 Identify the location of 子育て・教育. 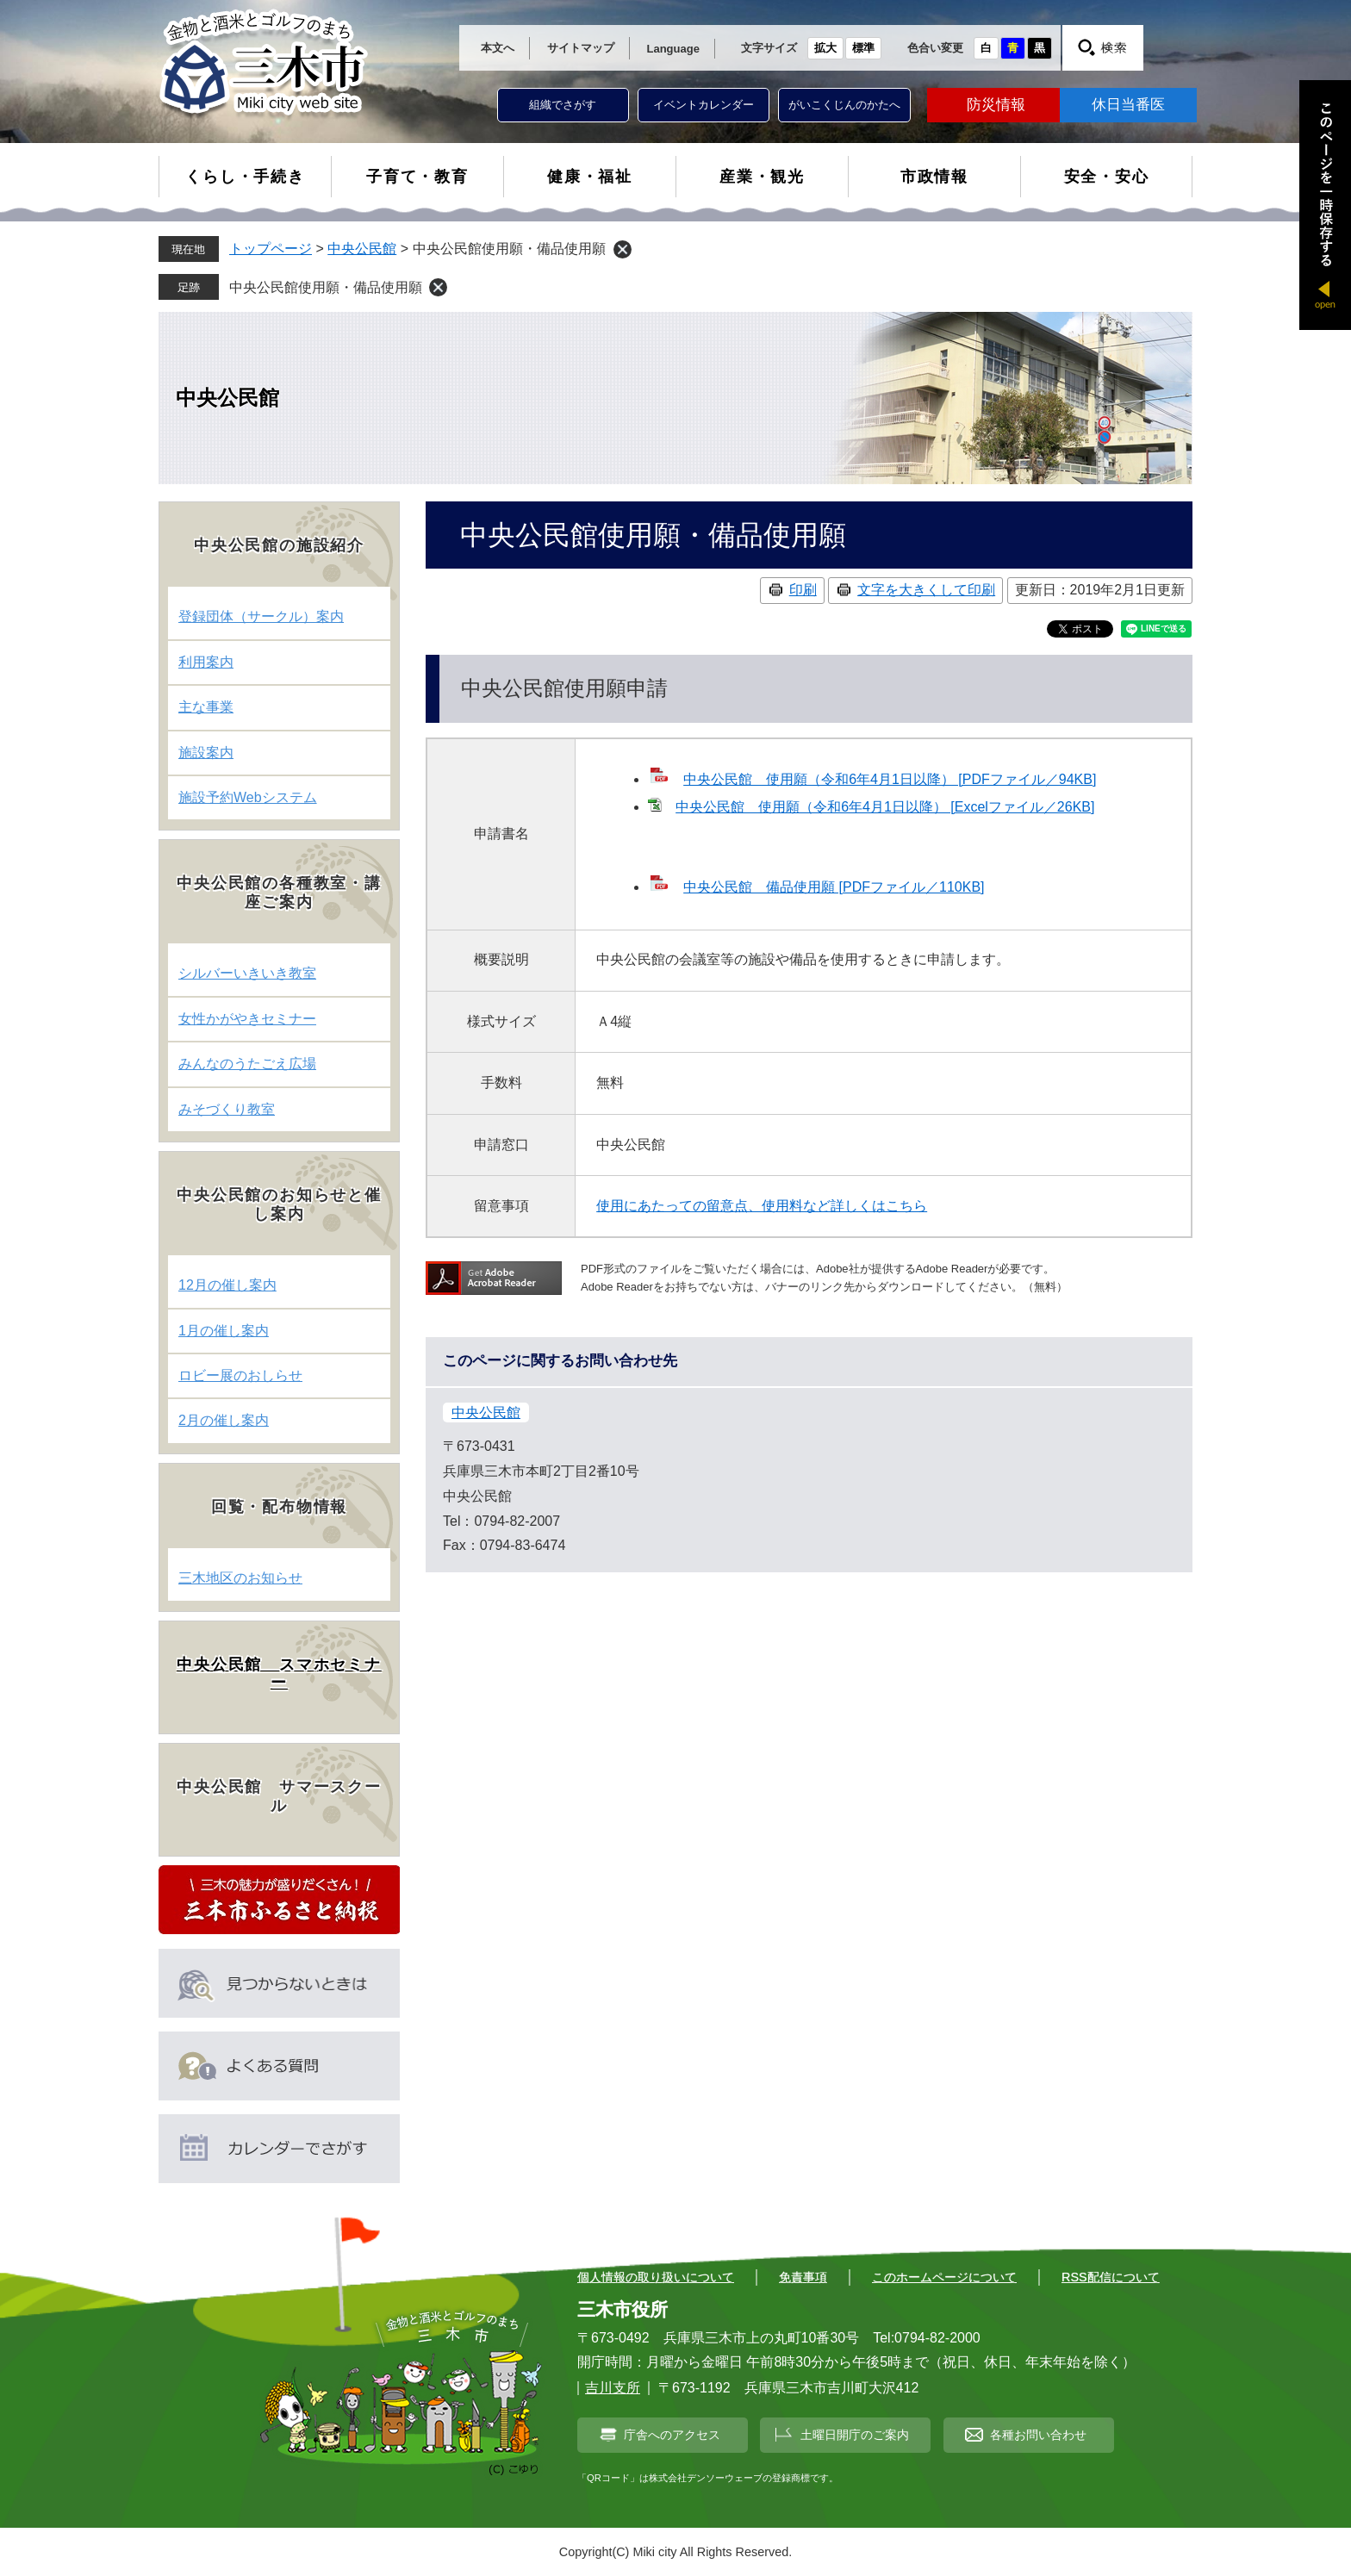
(417, 176).